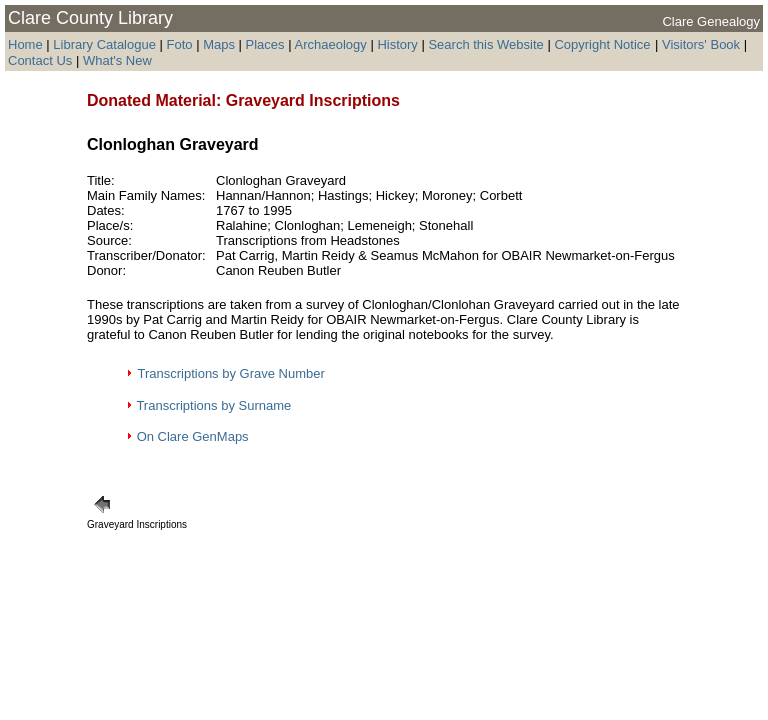 This screenshot has width=768, height=720. I want to click on Copyright Notice, so click(602, 44).